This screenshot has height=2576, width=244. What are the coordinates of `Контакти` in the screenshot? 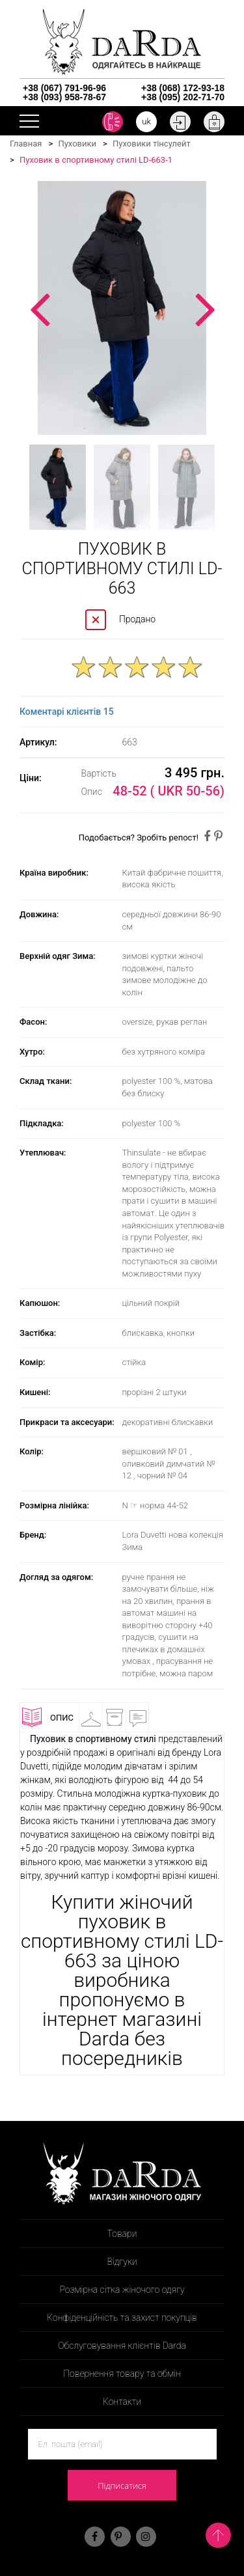 It's located at (122, 2401).